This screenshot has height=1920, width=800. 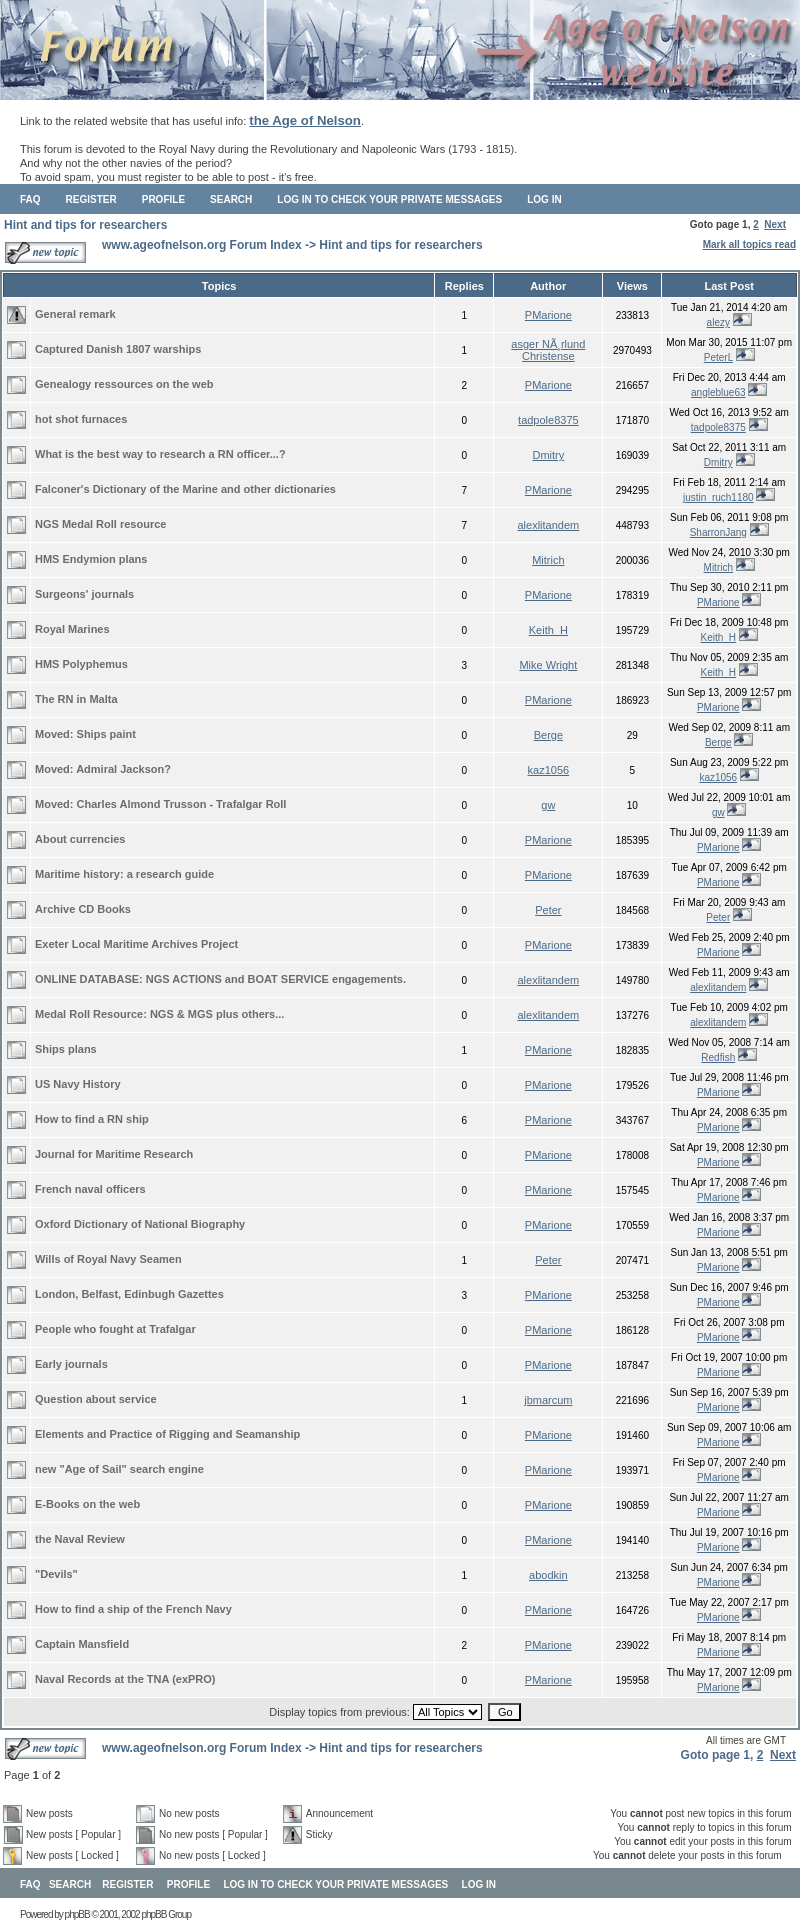 I want to click on What is the best way to research a RN officer...?, so click(x=160, y=454).